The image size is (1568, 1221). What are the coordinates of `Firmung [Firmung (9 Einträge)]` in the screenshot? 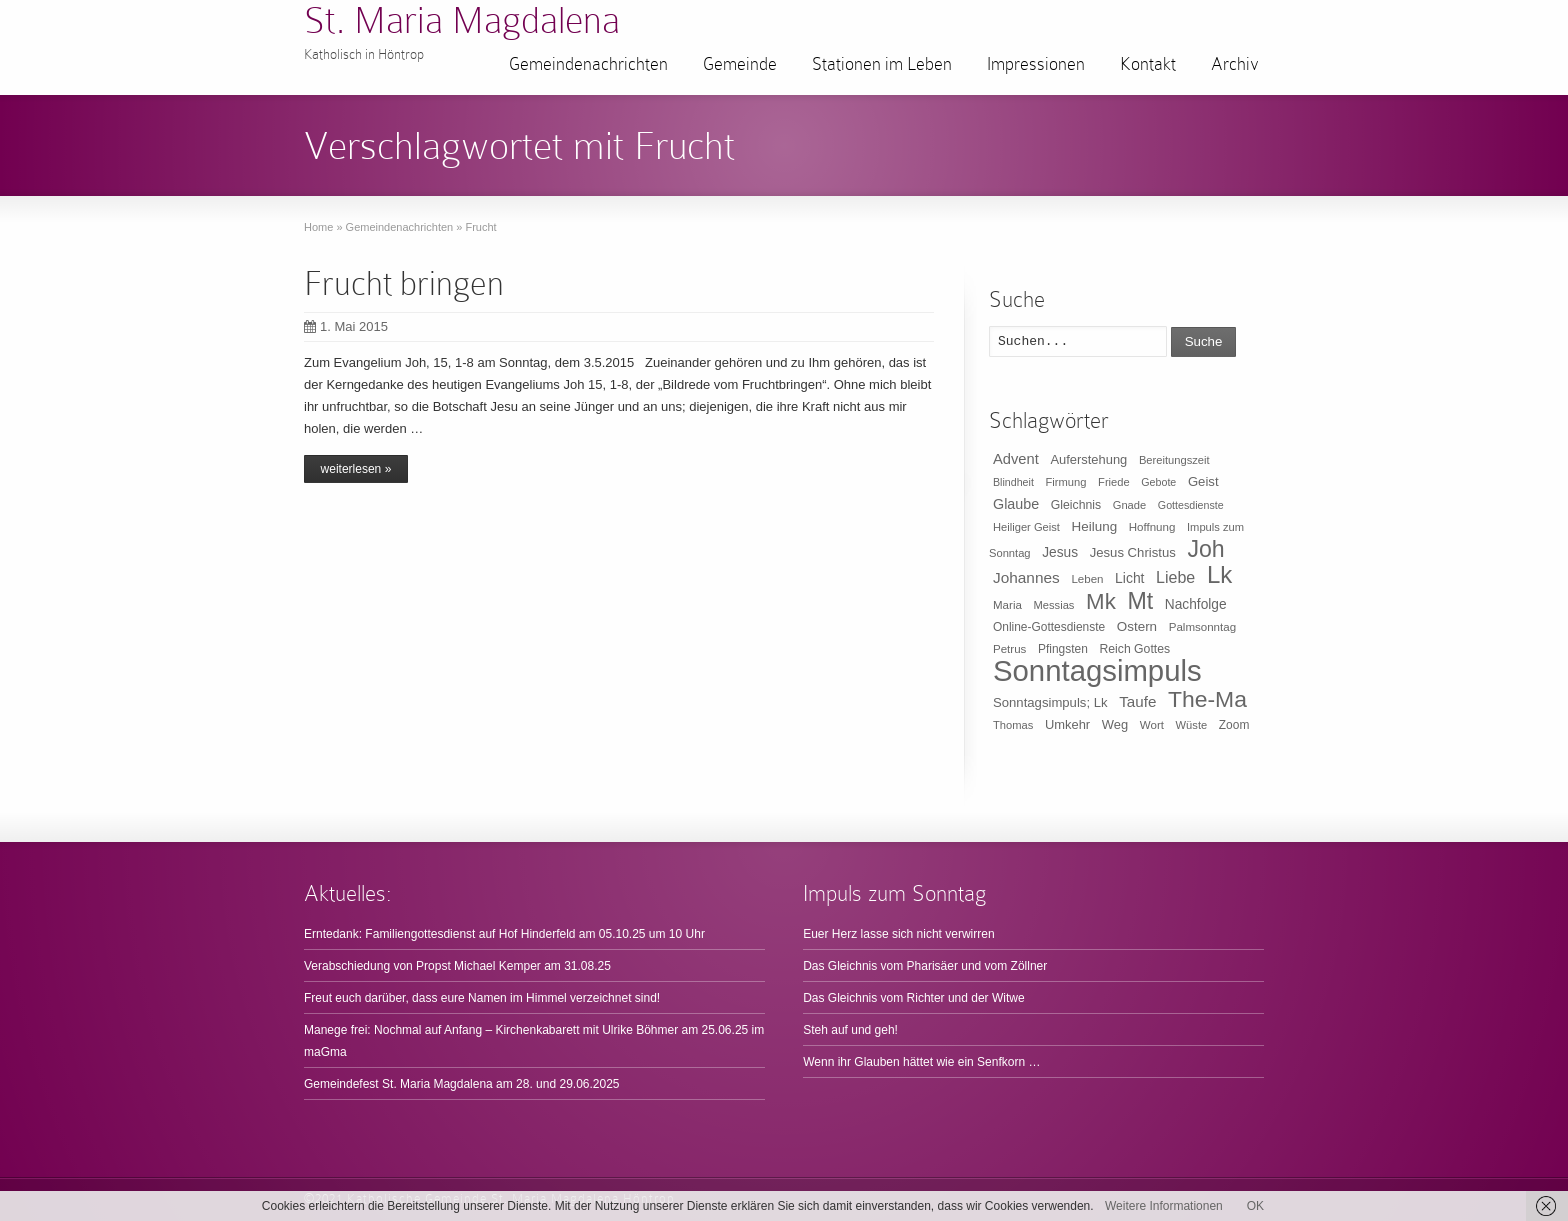 It's located at (1066, 482).